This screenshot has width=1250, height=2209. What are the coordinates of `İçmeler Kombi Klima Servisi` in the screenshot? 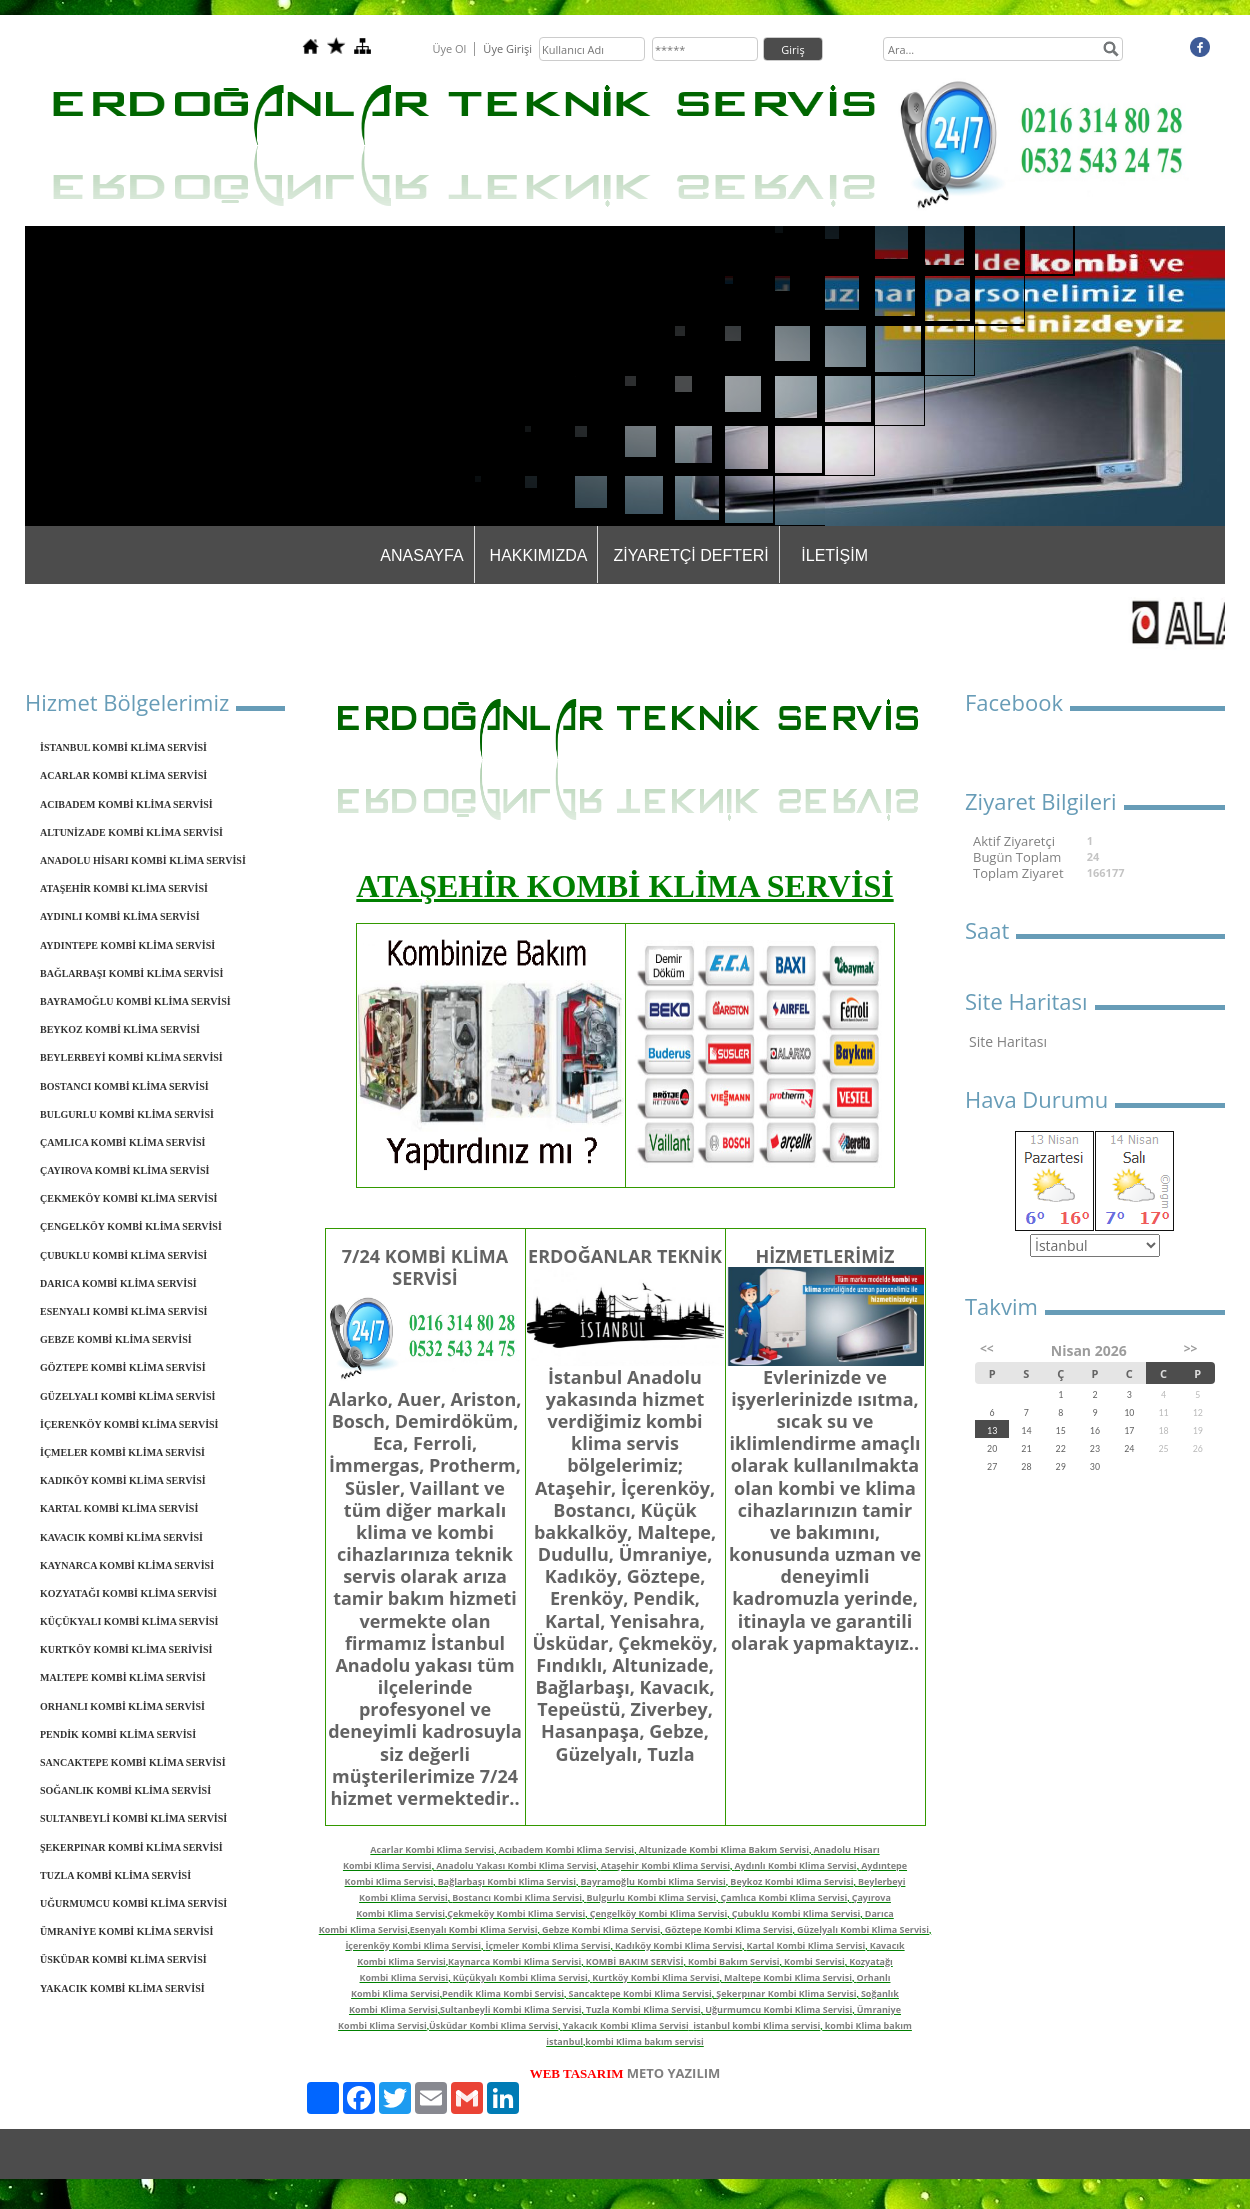 It's located at (547, 1945).